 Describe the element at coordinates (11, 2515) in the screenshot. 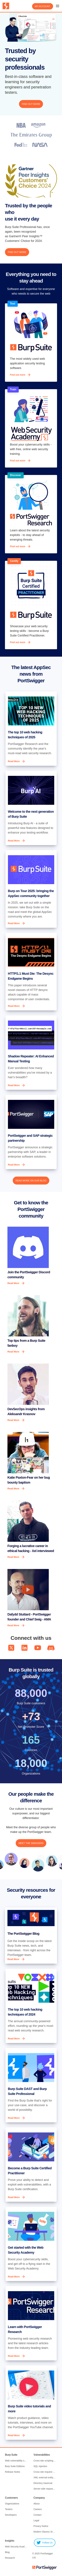

I see `Developers` at that location.